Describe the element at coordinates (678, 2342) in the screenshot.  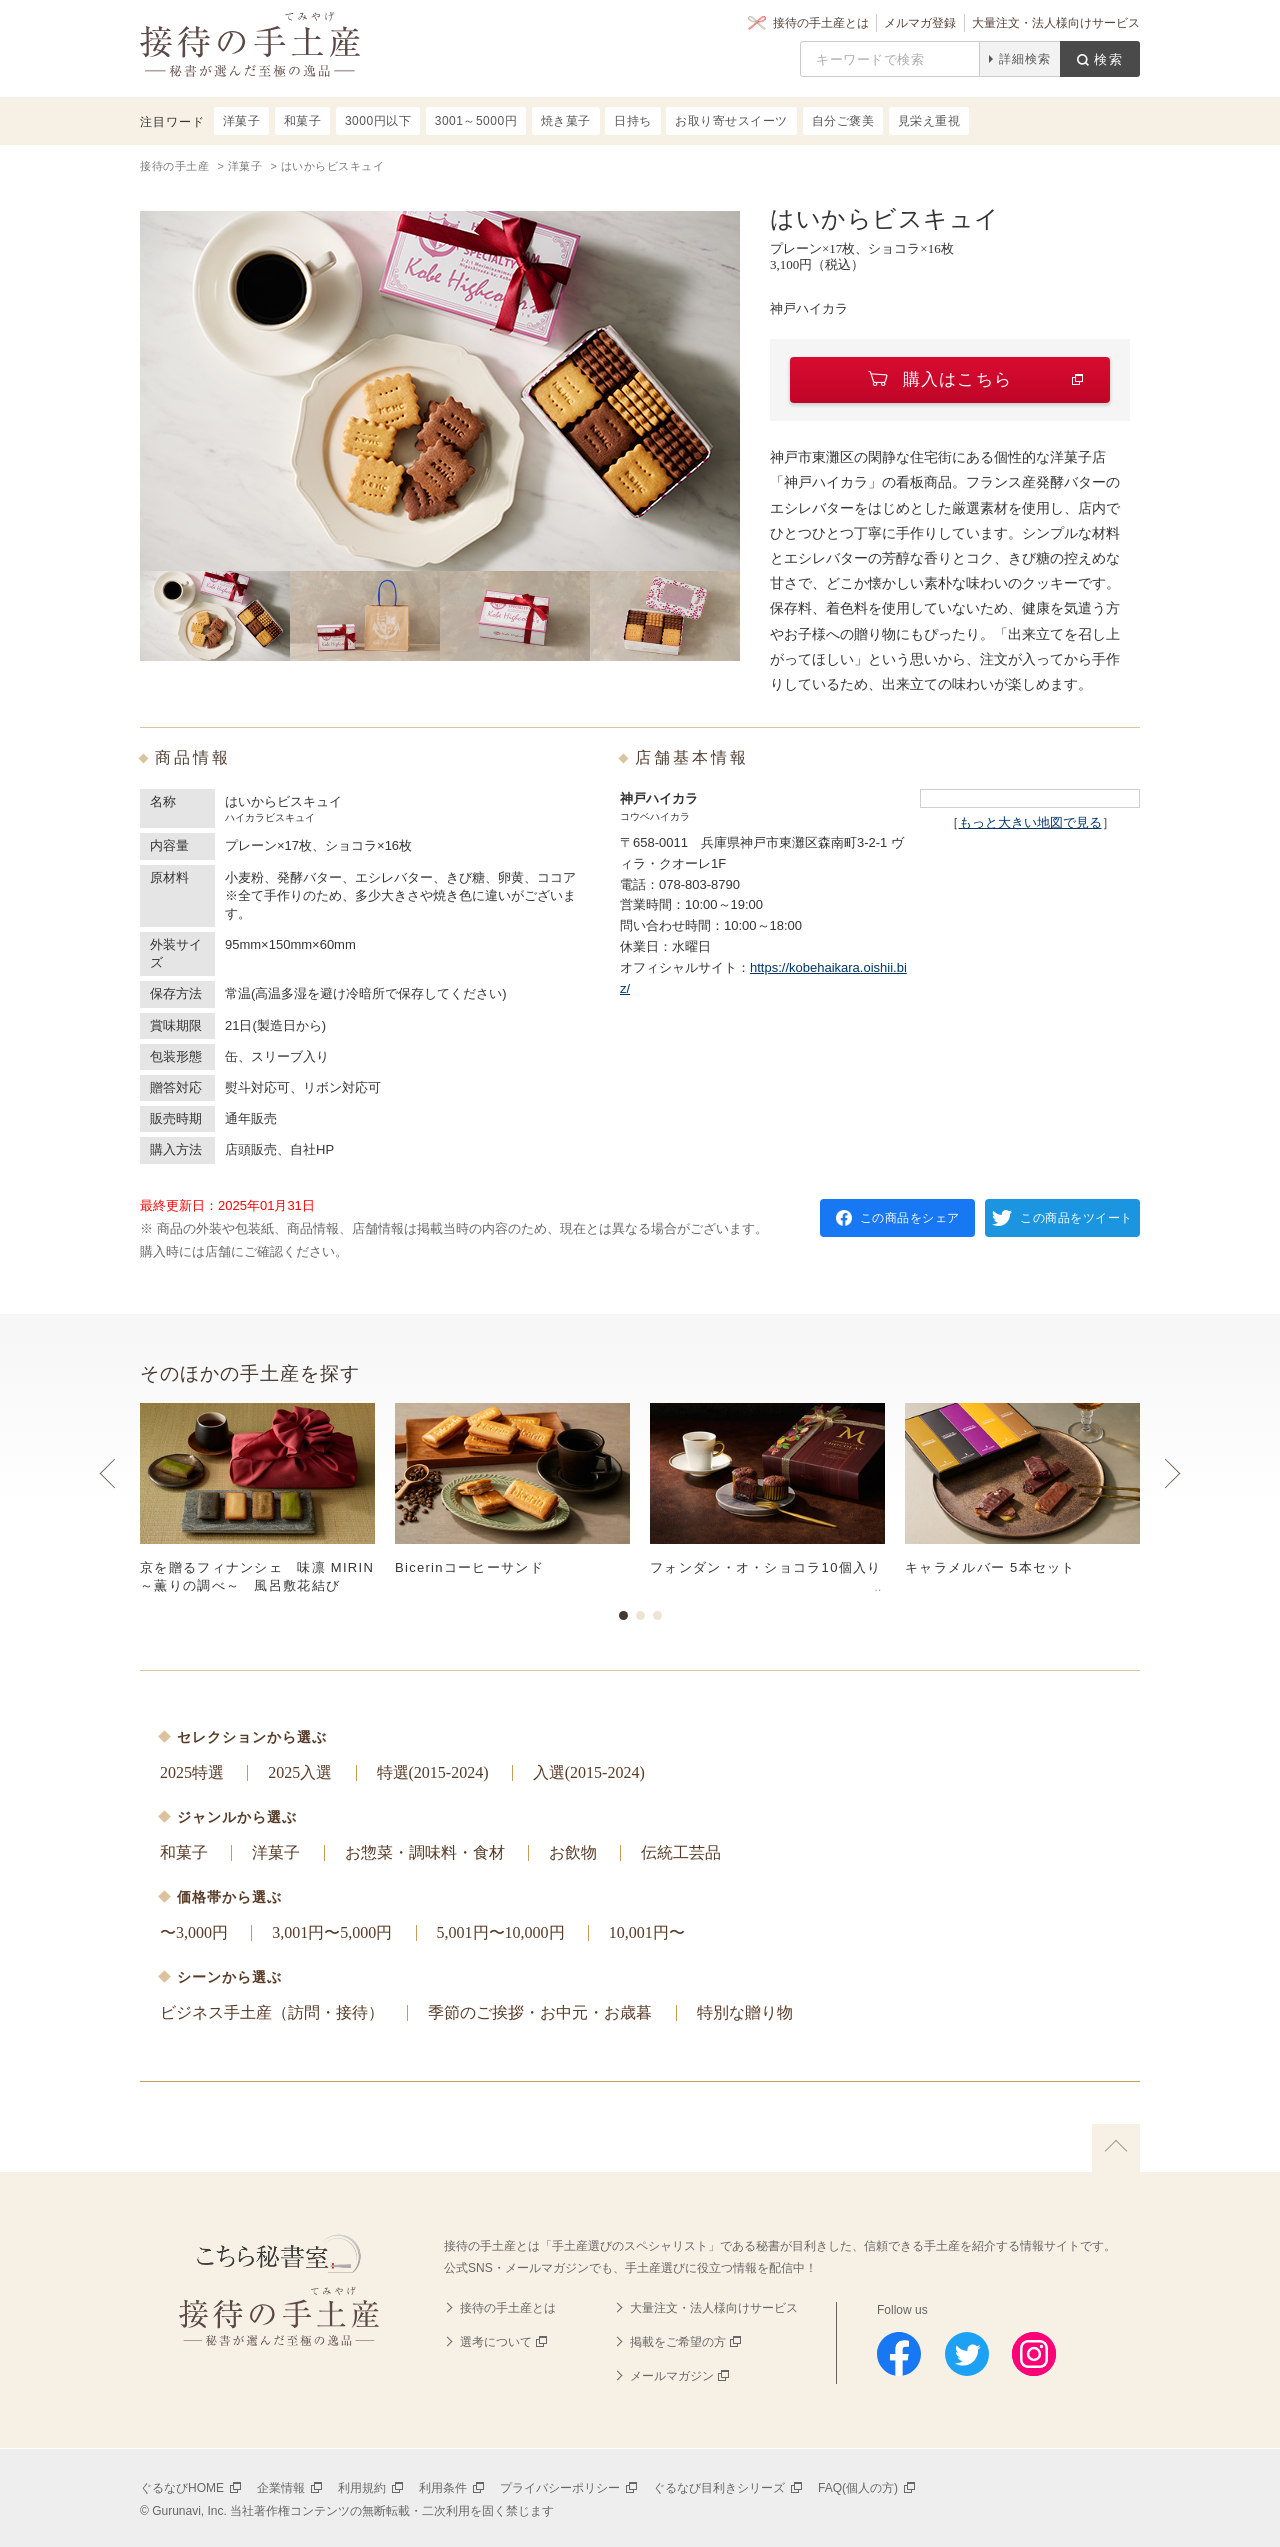
I see `掲載をご希望の方` at that location.